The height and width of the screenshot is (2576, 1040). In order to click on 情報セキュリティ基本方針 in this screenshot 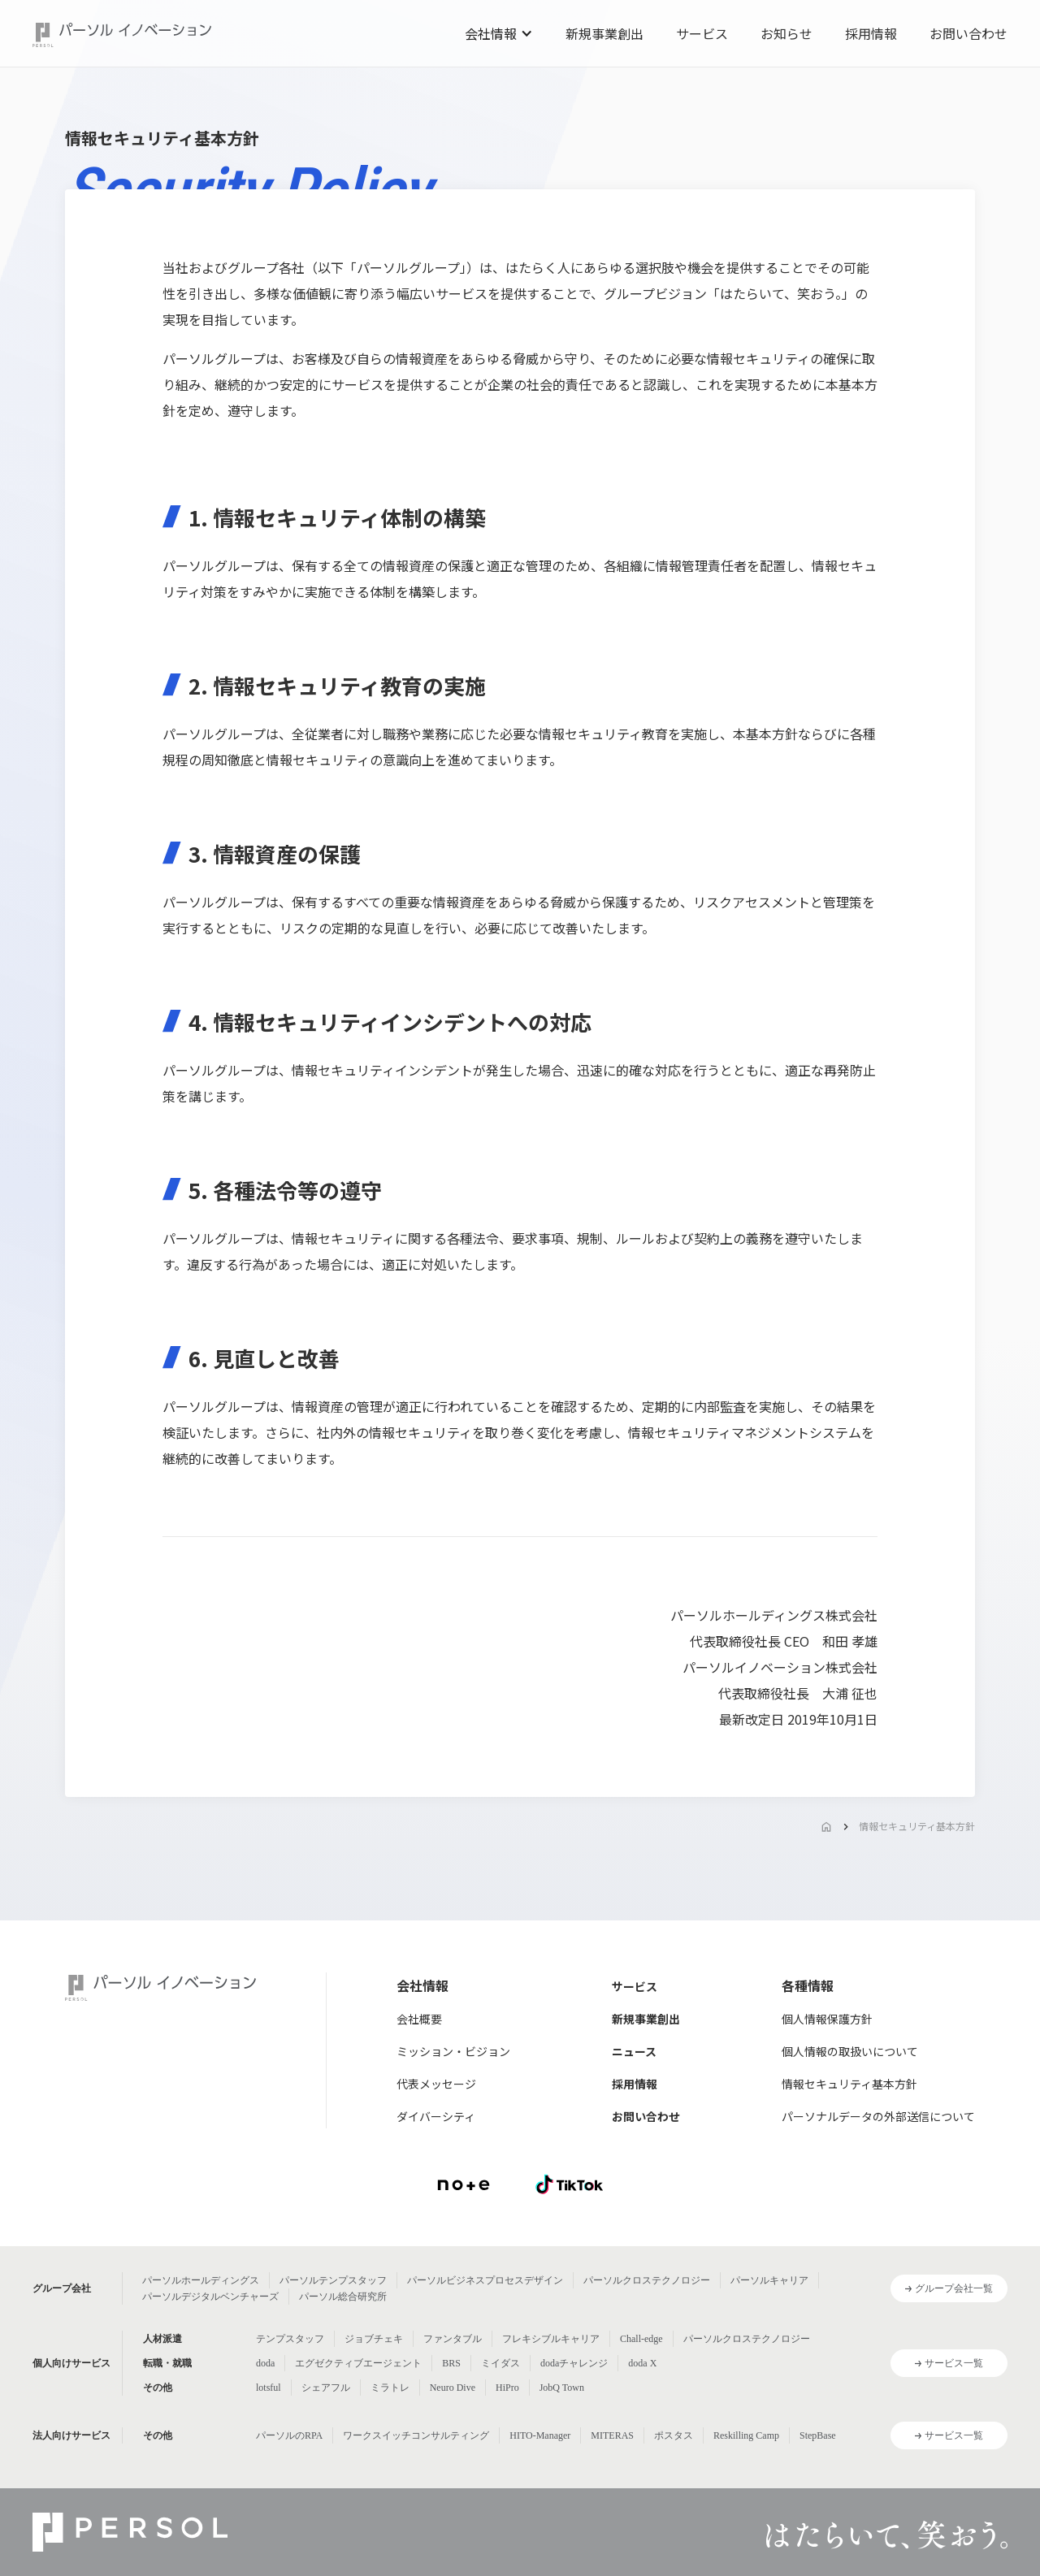, I will do `click(917, 1826)`.